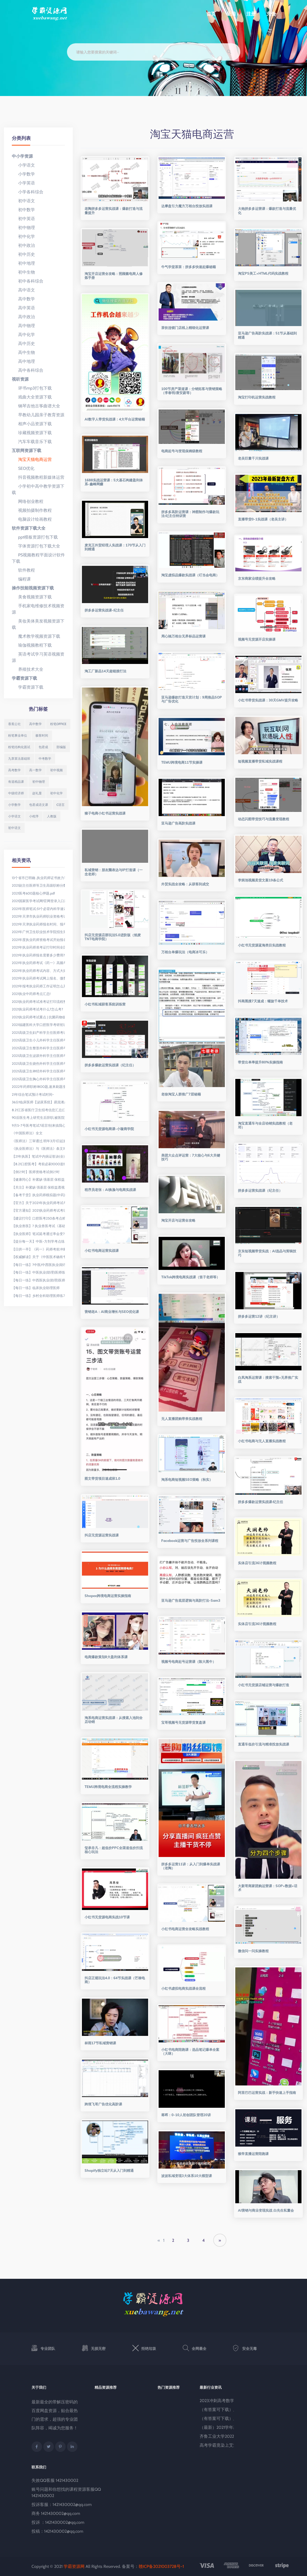 The width and height of the screenshot is (307, 2576). What do you see at coordinates (38, 1265) in the screenshot?
I see `【每日一练】?中医/中西医执业(助理)医师练习题` at bounding box center [38, 1265].